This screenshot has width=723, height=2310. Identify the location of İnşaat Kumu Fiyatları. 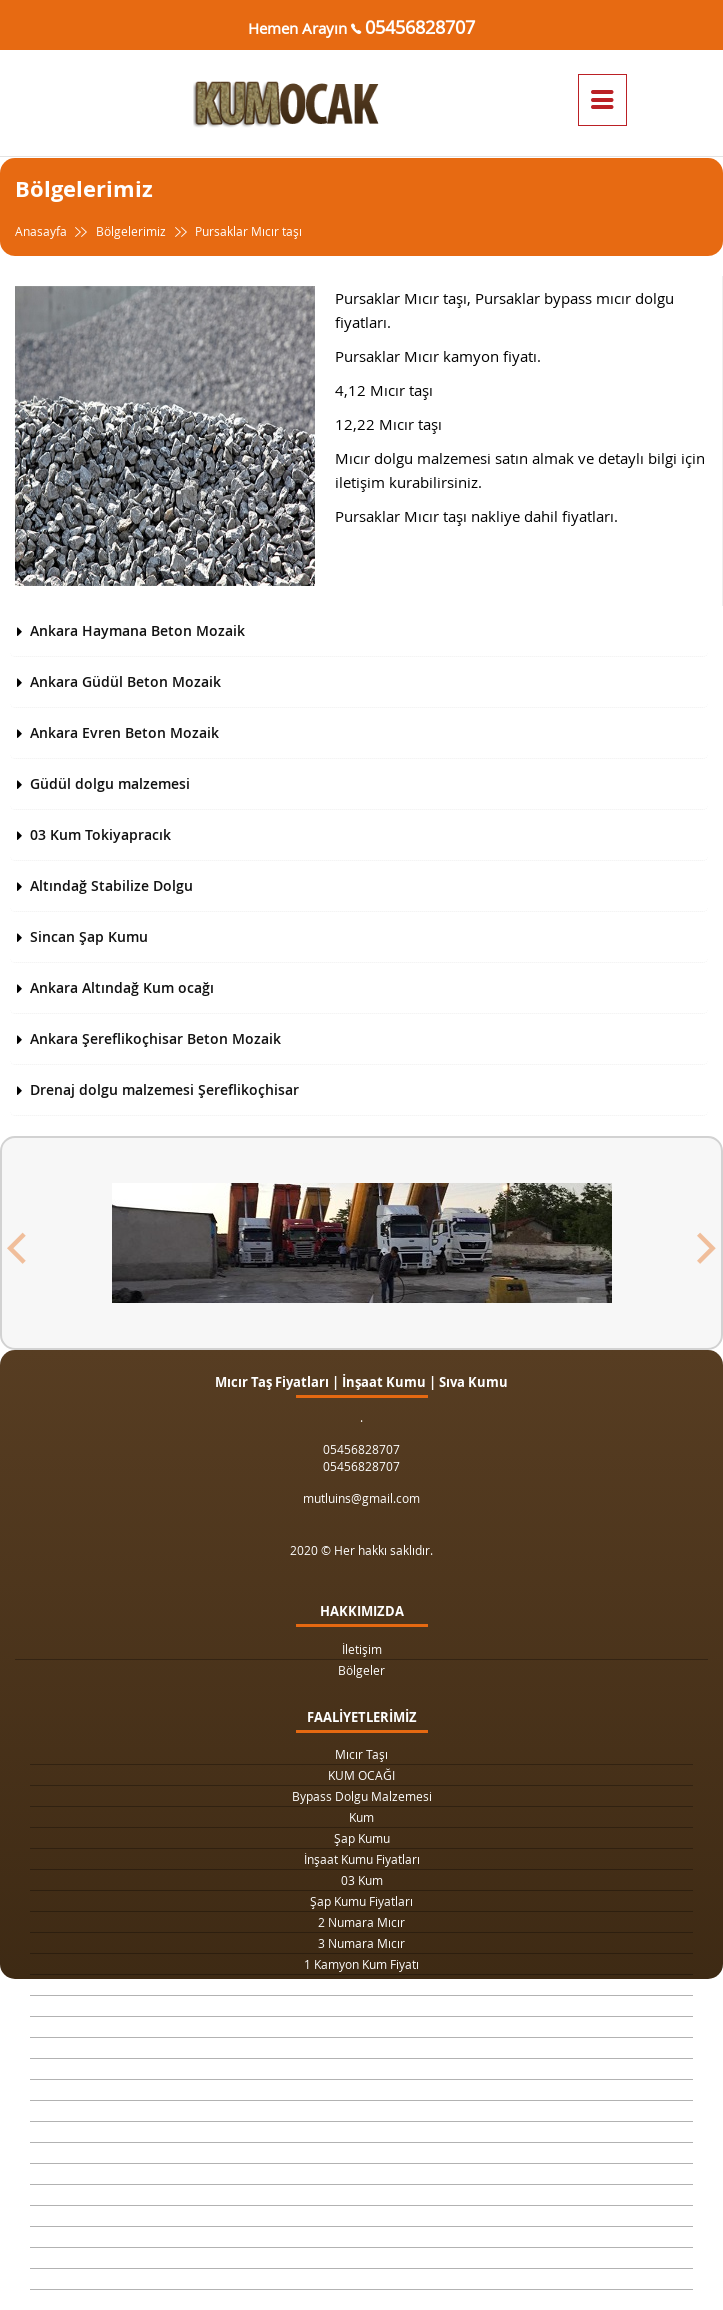
(362, 1859).